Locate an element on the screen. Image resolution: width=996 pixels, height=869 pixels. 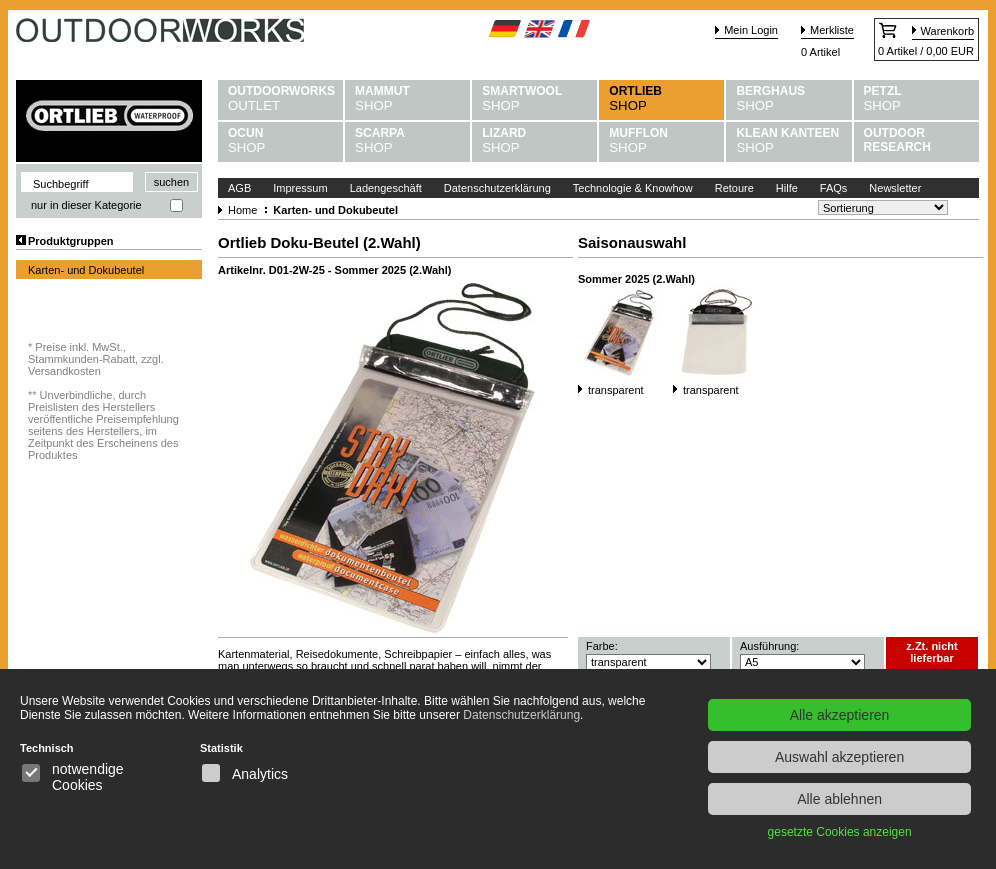
Retoure is located at coordinates (734, 188).